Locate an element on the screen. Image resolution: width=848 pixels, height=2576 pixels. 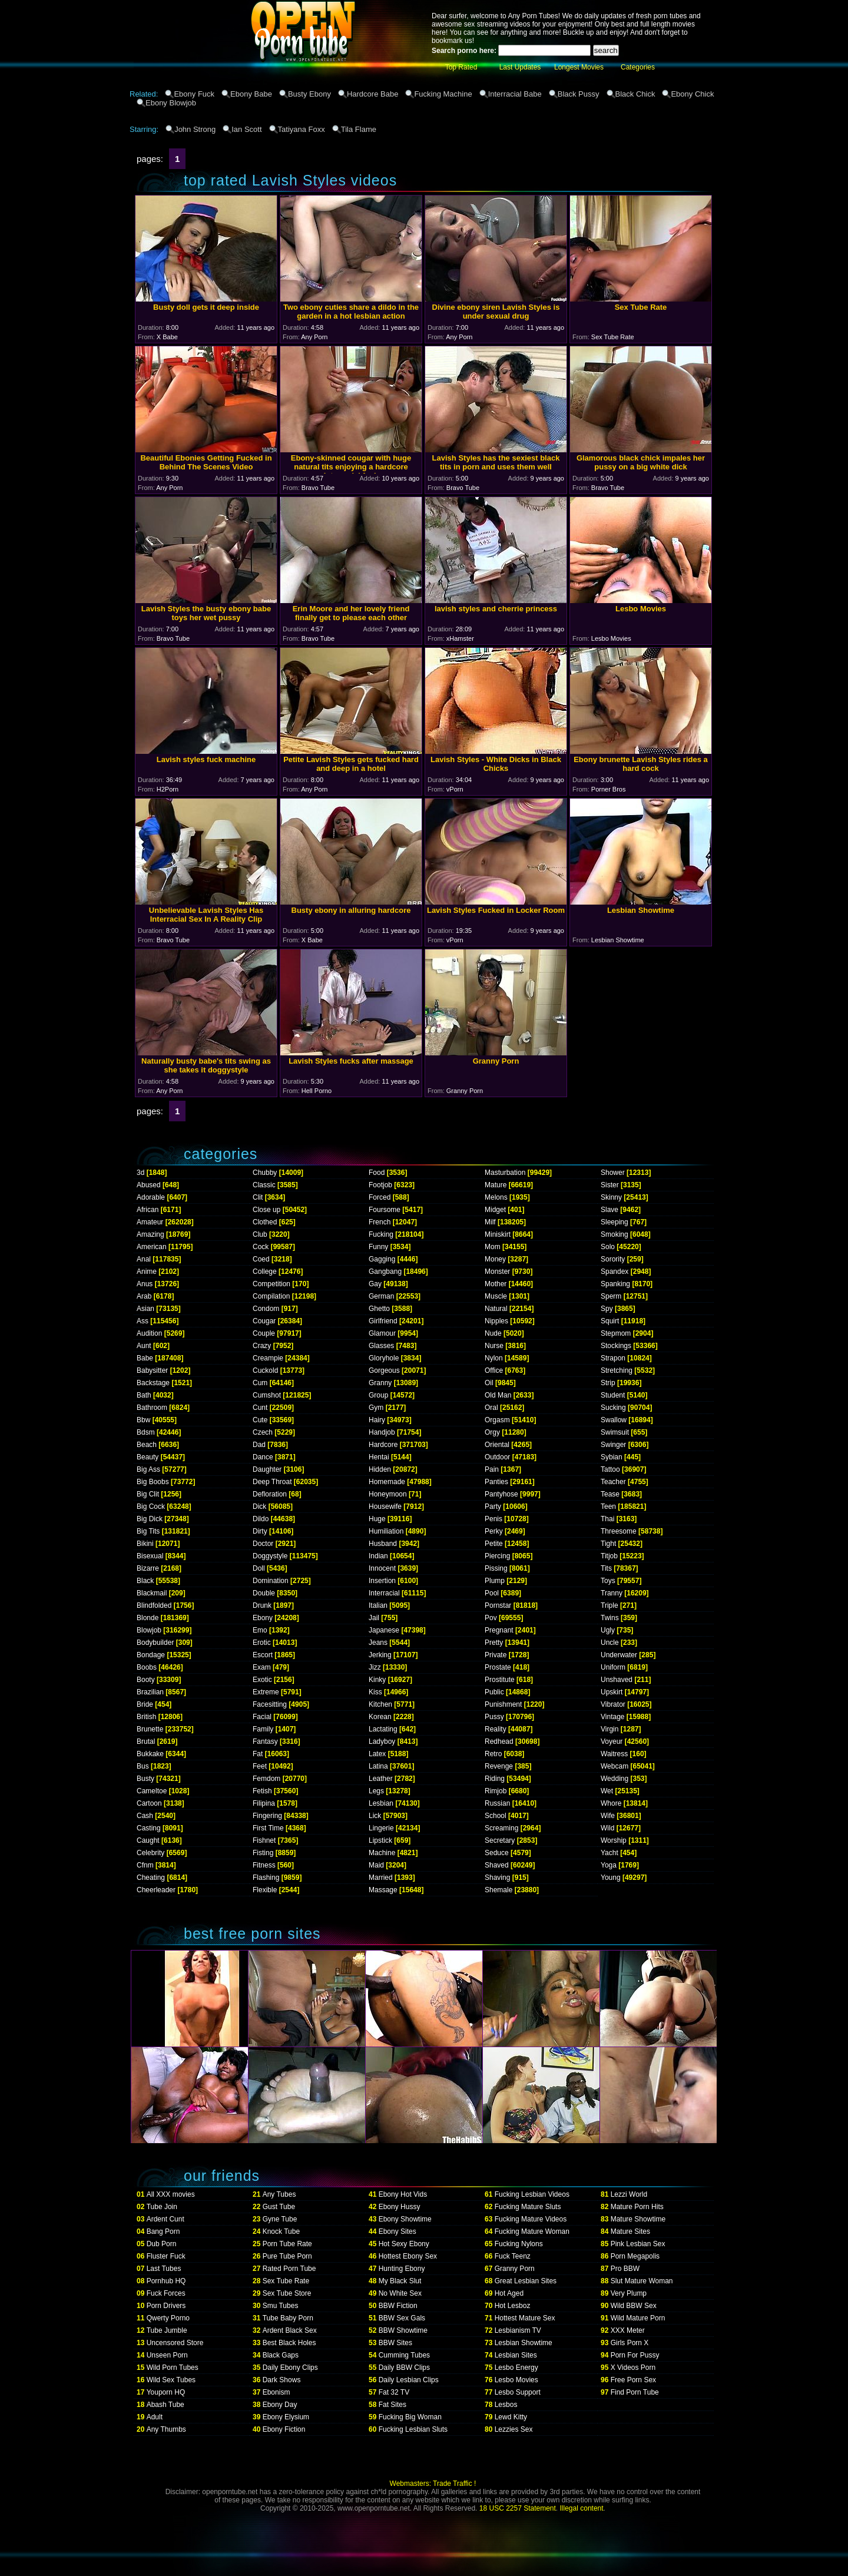
Milf is located at coordinates (490, 1222).